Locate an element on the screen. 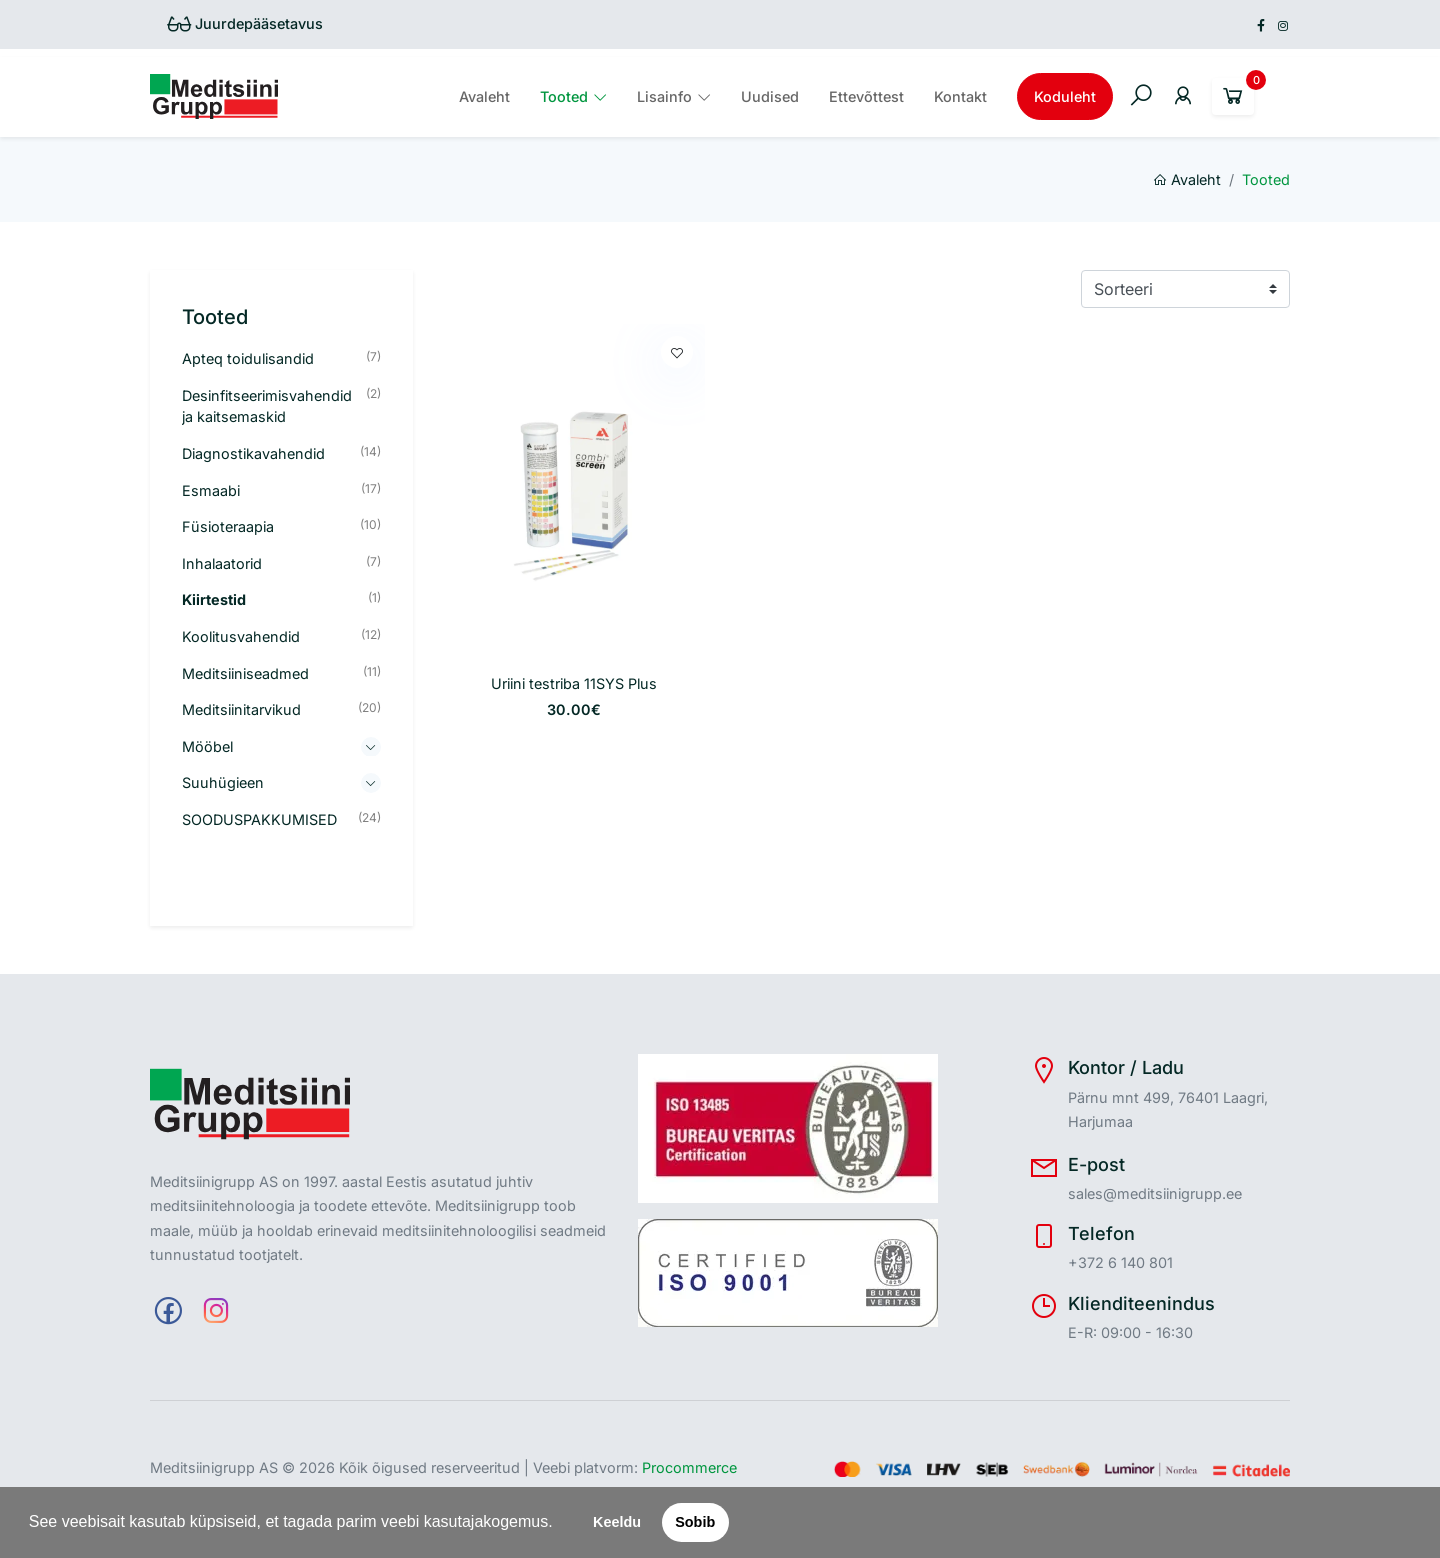  Kontakt is located at coordinates (960, 96).